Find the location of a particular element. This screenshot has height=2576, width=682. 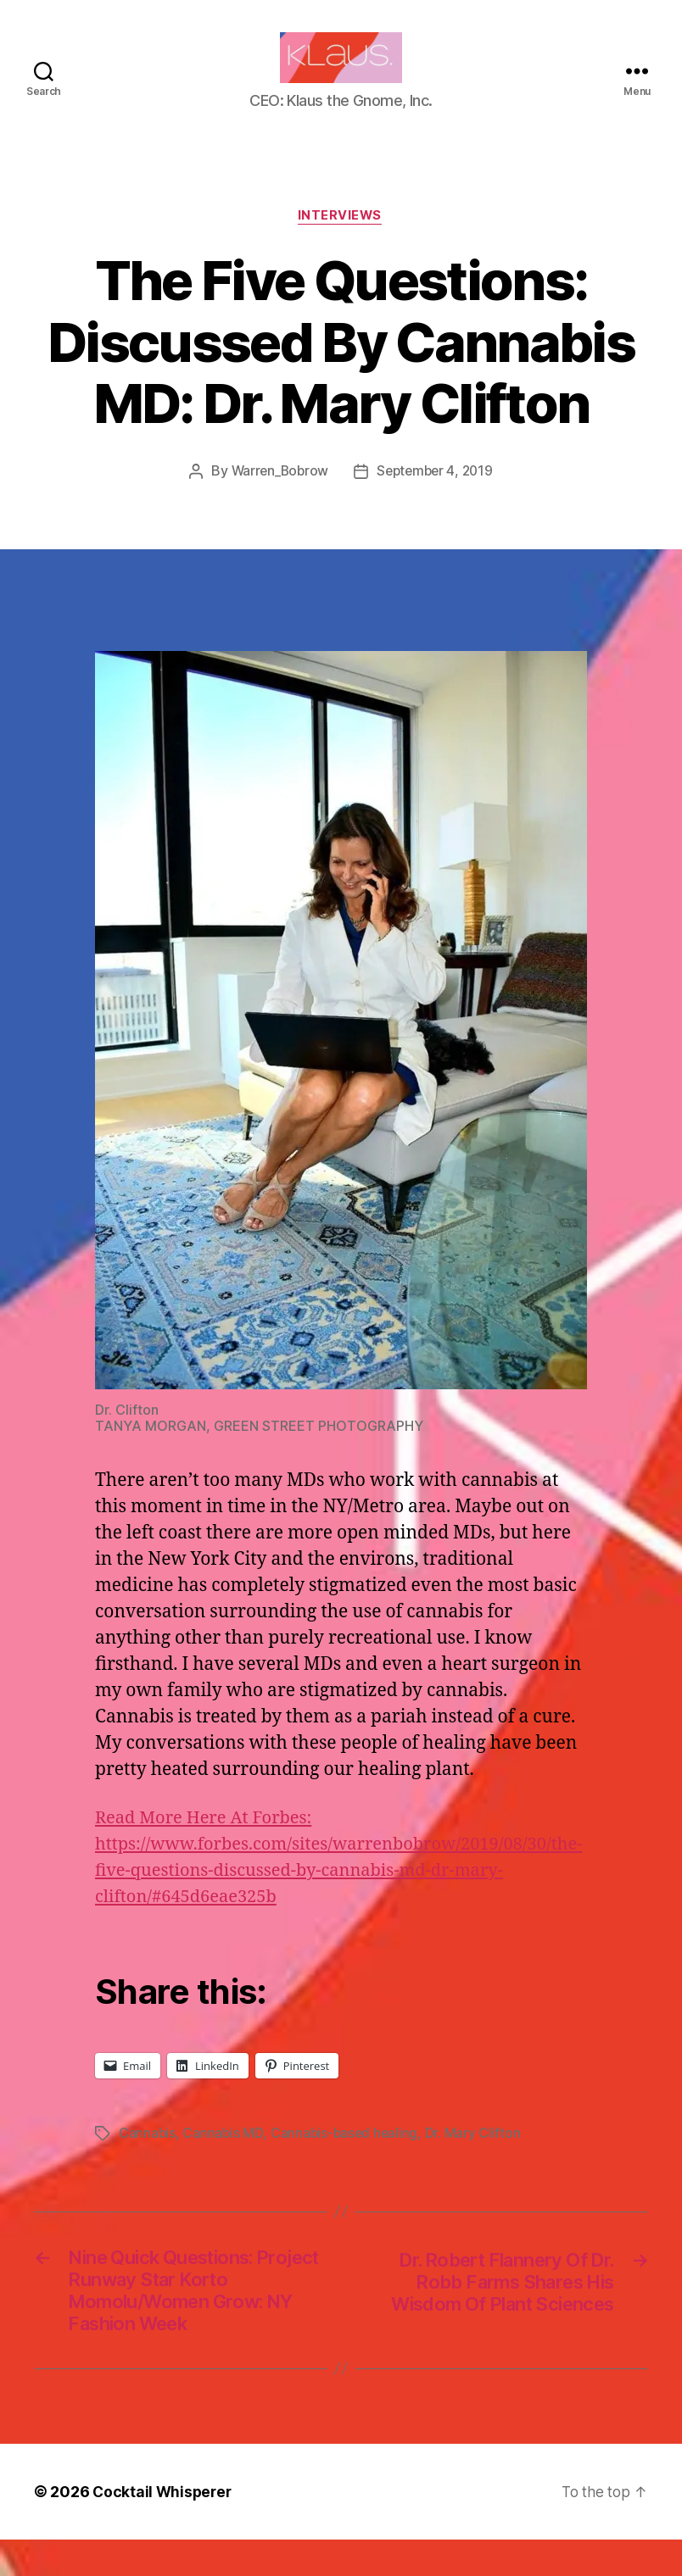

Dr. Mary Clifton is located at coordinates (476, 2159).